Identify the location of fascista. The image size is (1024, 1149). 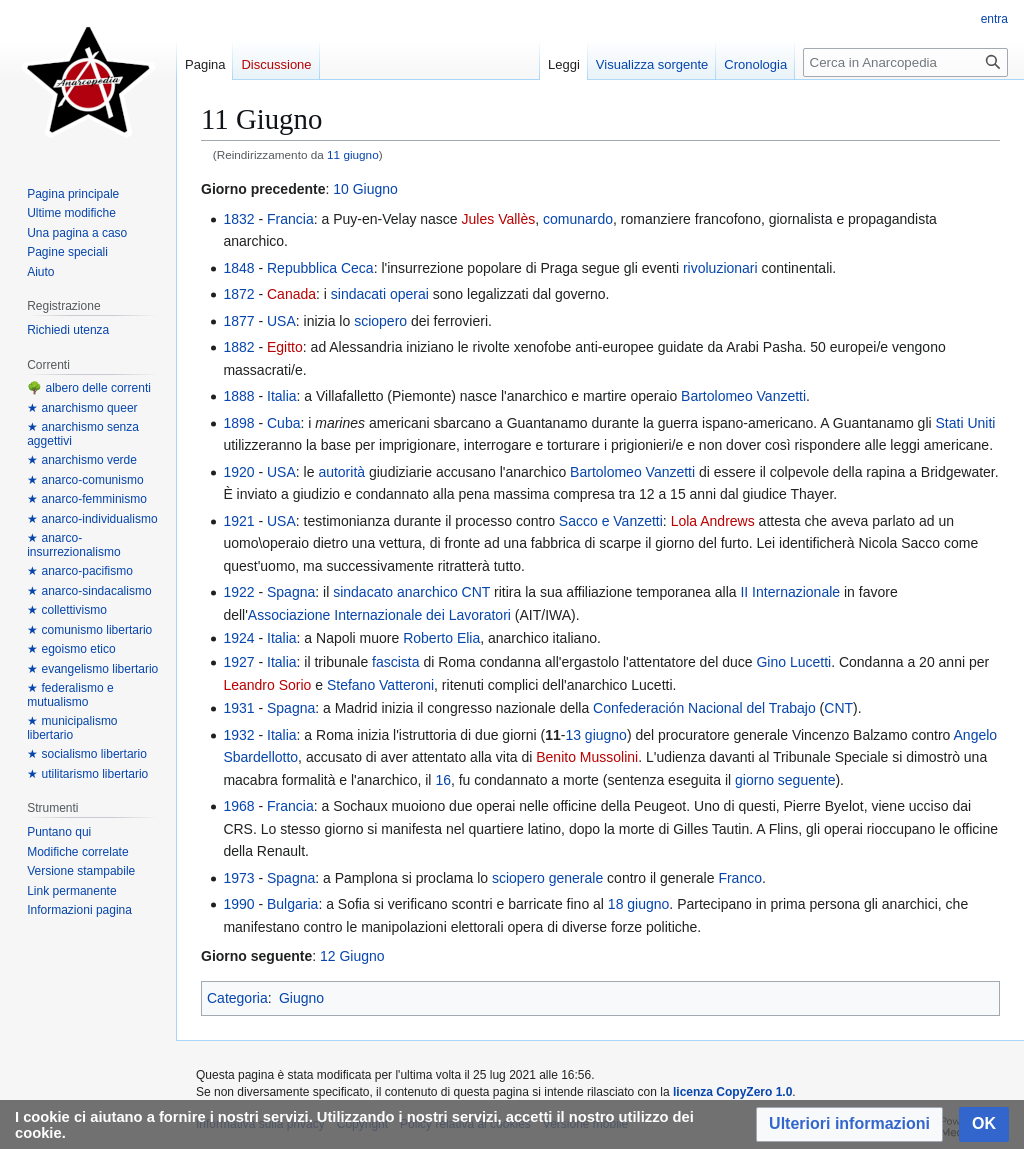
(395, 662).